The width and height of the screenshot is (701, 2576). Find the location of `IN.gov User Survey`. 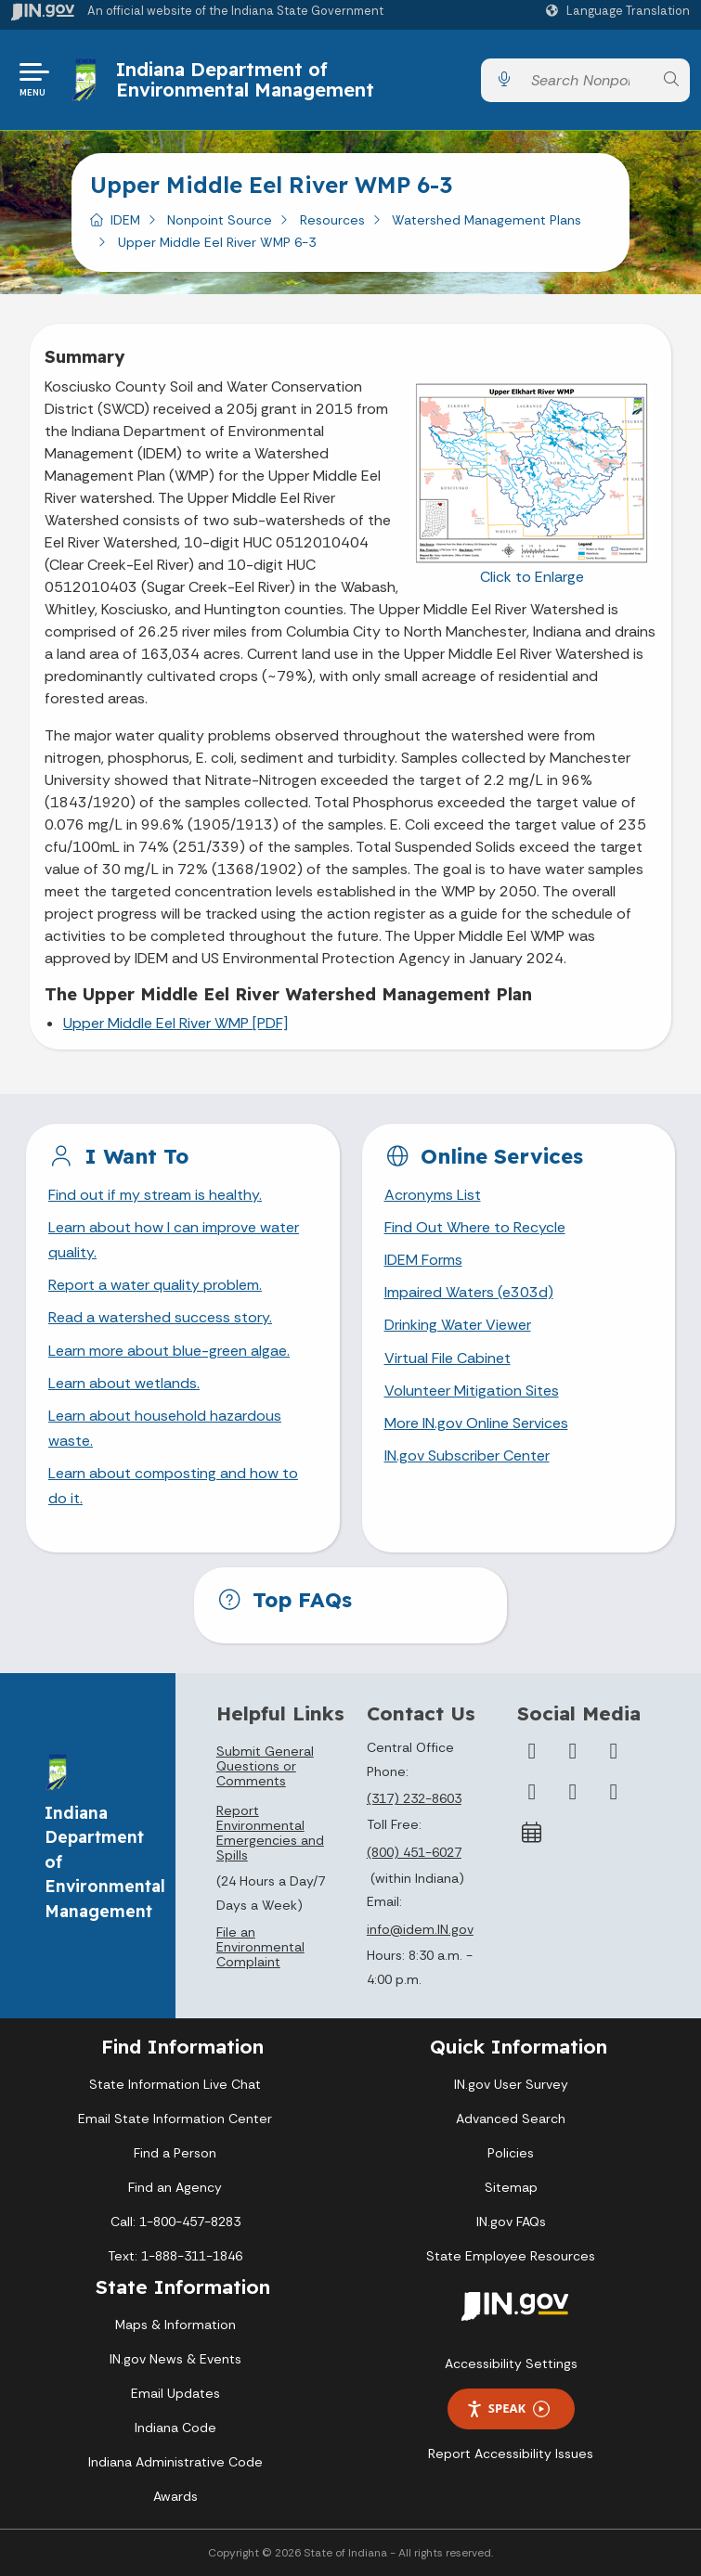

IN.gov User Survey is located at coordinates (511, 2084).